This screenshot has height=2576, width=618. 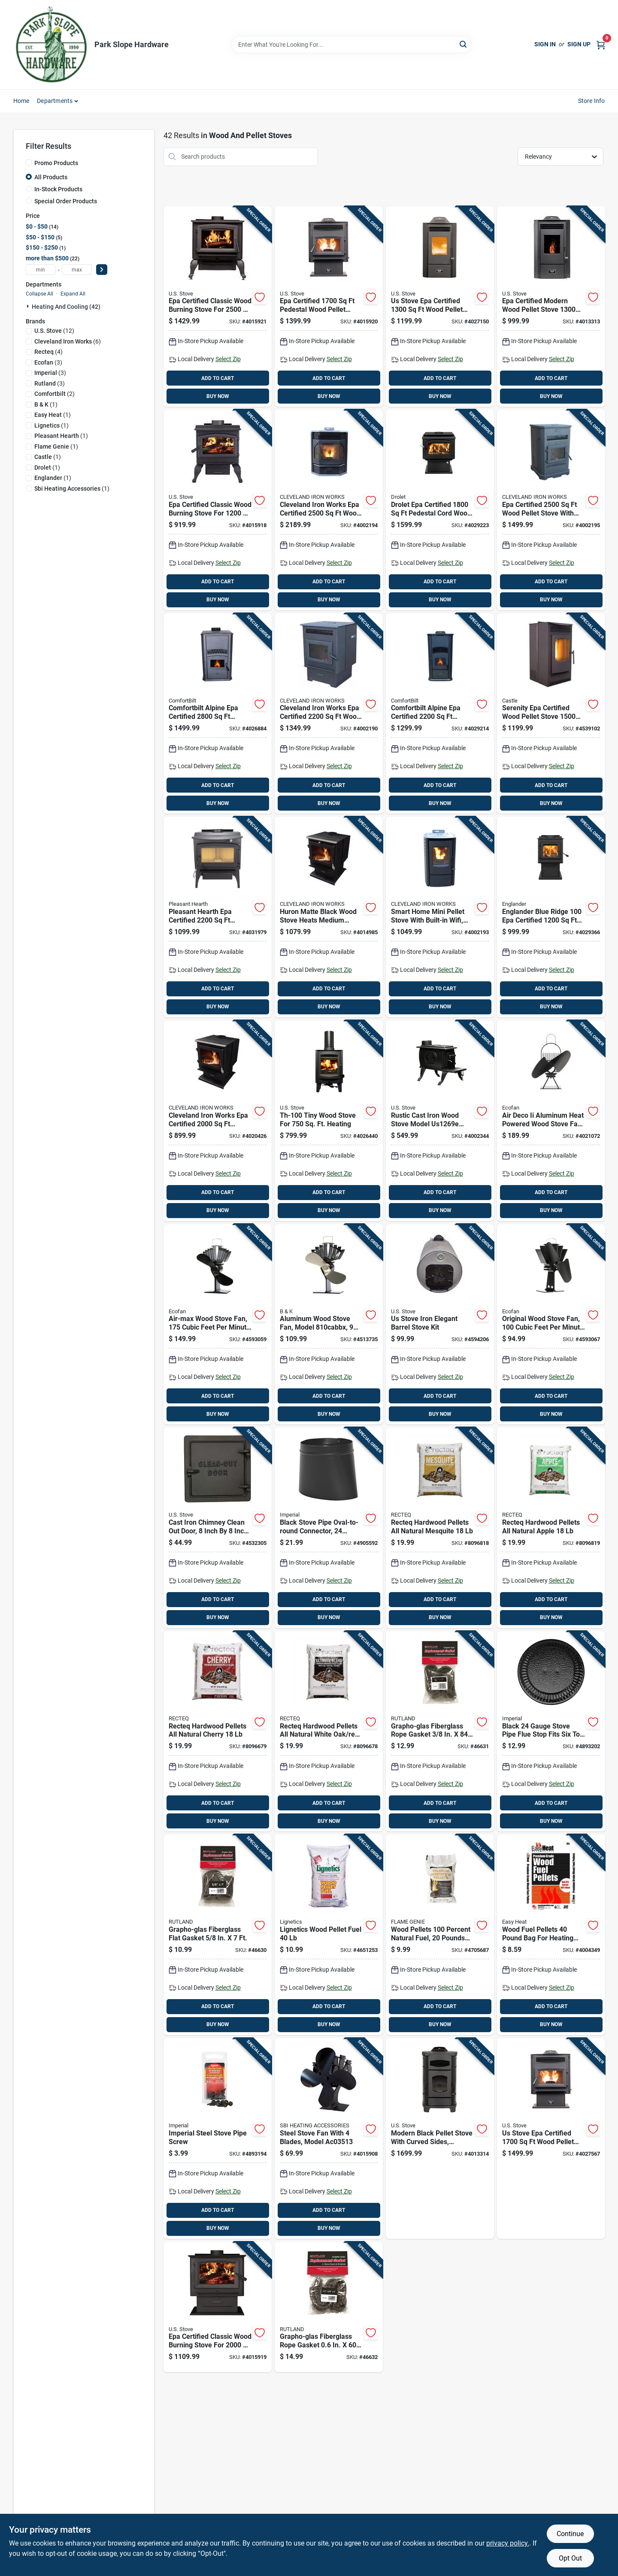 What do you see at coordinates (218, 917) in the screenshot?
I see `[Go to pleasant-hearth-epa-certified-vintage-cord-wood-stove-hopper-034613156502 product page]` at bounding box center [218, 917].